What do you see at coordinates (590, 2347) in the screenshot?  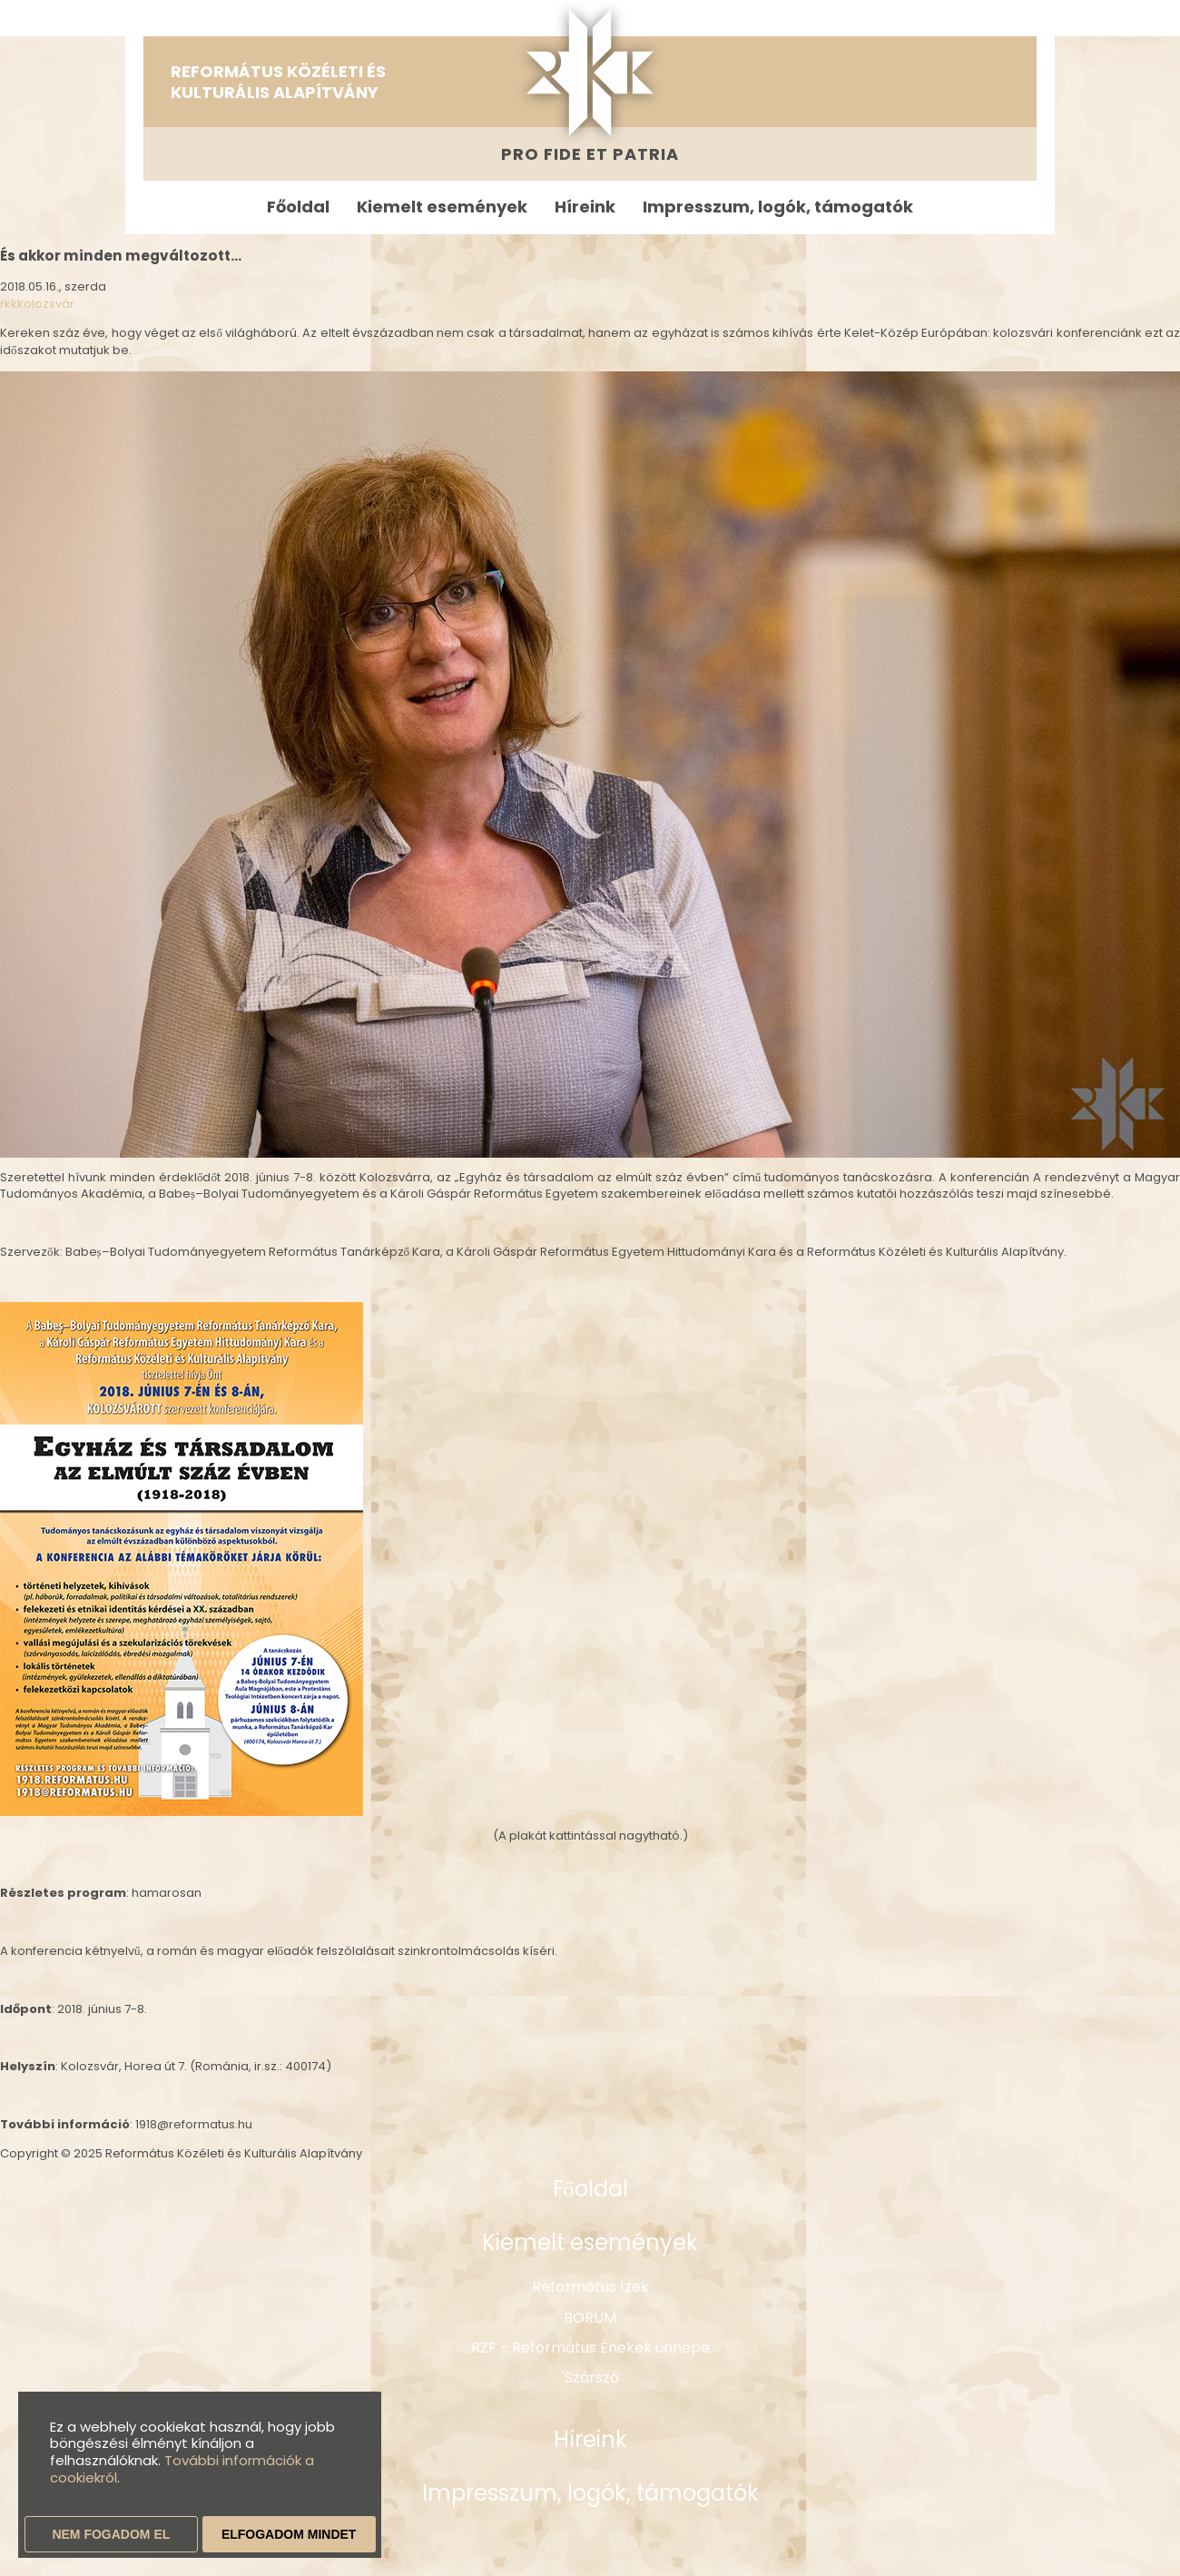 I see `RZF - Református Énekek ünnepe` at bounding box center [590, 2347].